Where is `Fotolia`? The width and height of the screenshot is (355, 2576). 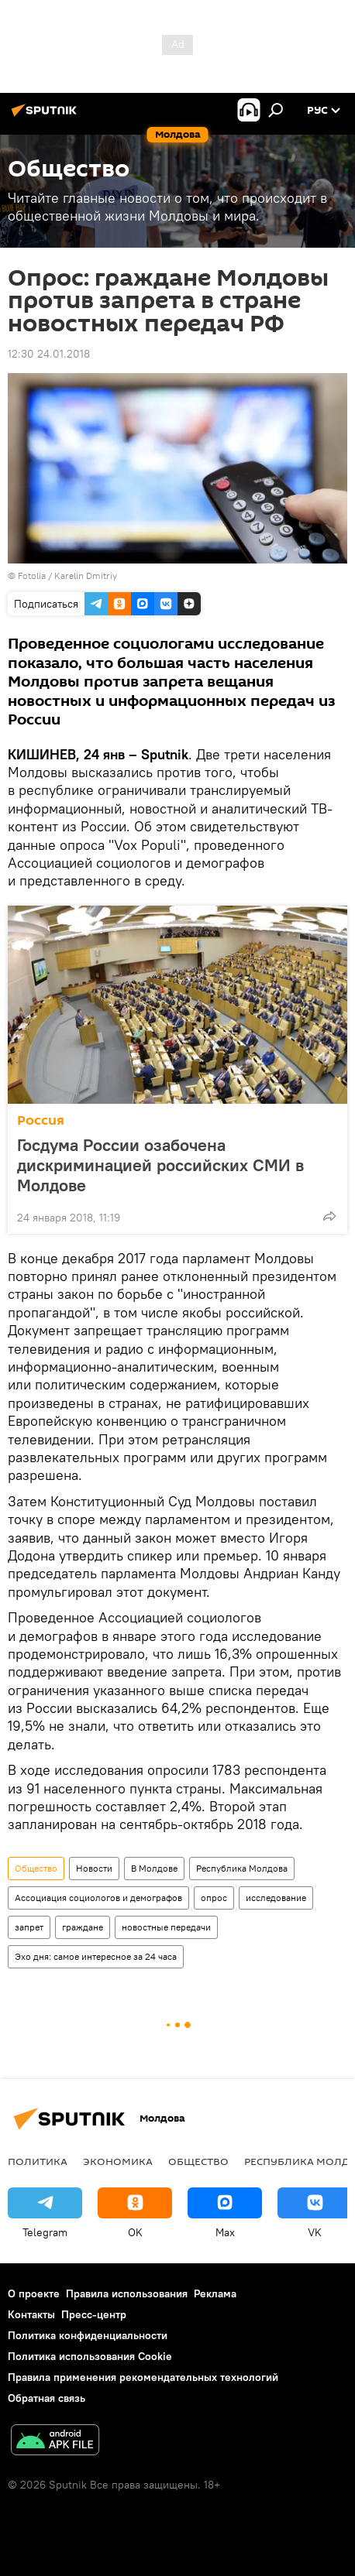
Fotolia is located at coordinates (32, 575).